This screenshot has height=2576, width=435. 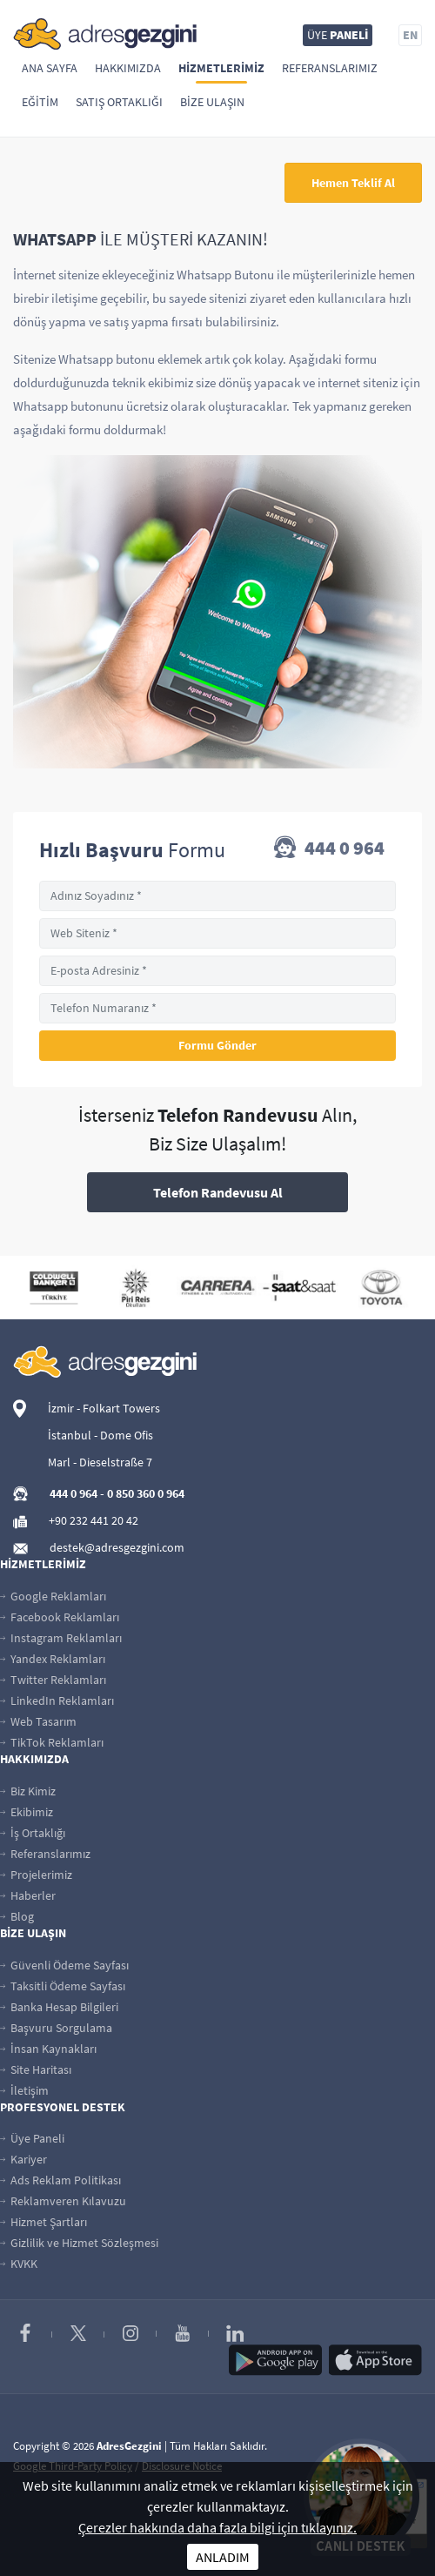 I want to click on Haberler, so click(x=28, y=1895).